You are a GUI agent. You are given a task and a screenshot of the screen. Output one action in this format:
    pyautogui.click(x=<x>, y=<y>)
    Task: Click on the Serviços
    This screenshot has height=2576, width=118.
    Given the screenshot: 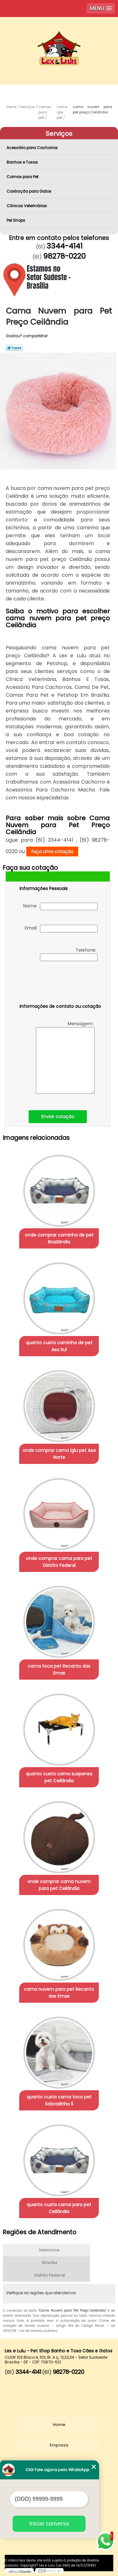 What is the action you would take?
    pyautogui.click(x=59, y=133)
    